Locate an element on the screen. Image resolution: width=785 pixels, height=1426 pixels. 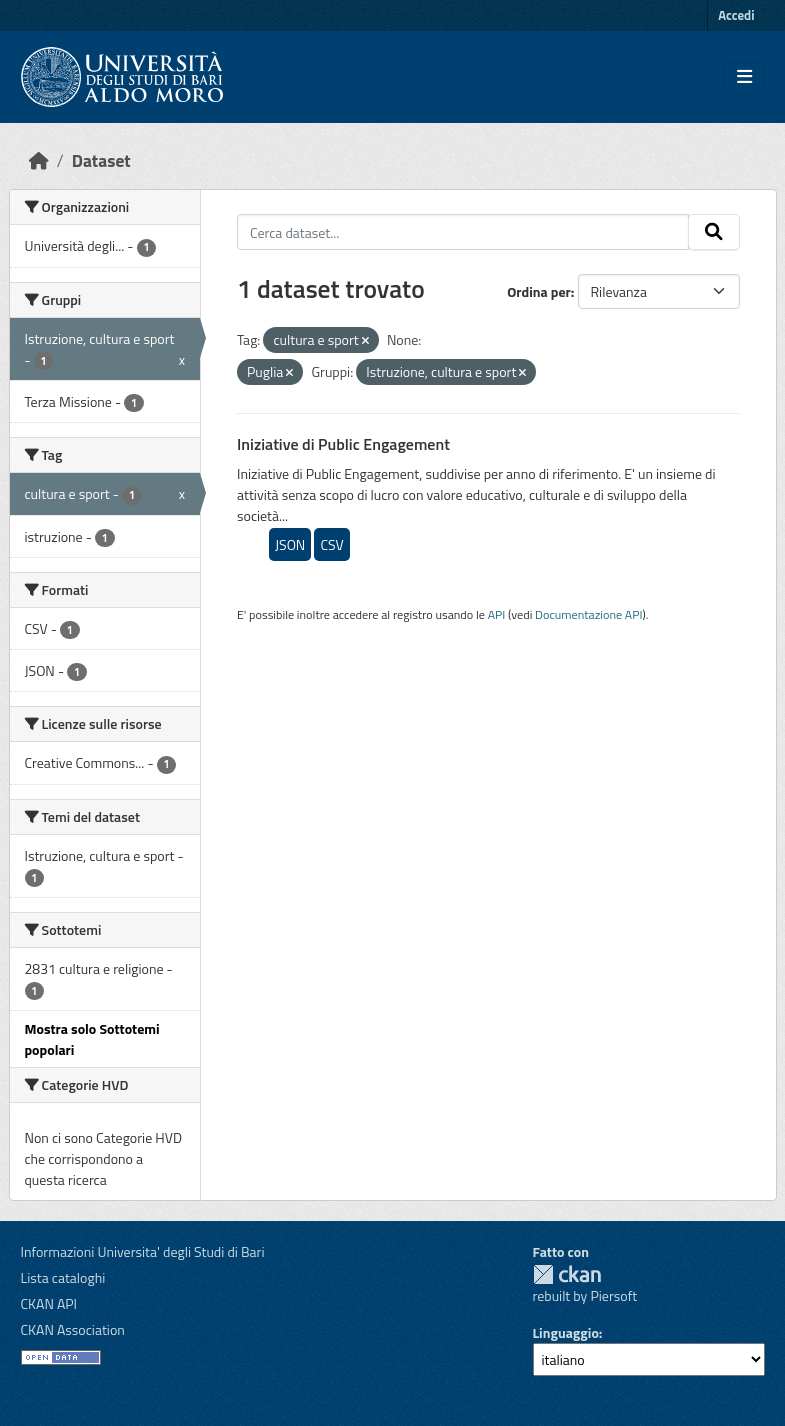
Linguaggio is located at coordinates (566, 1332).